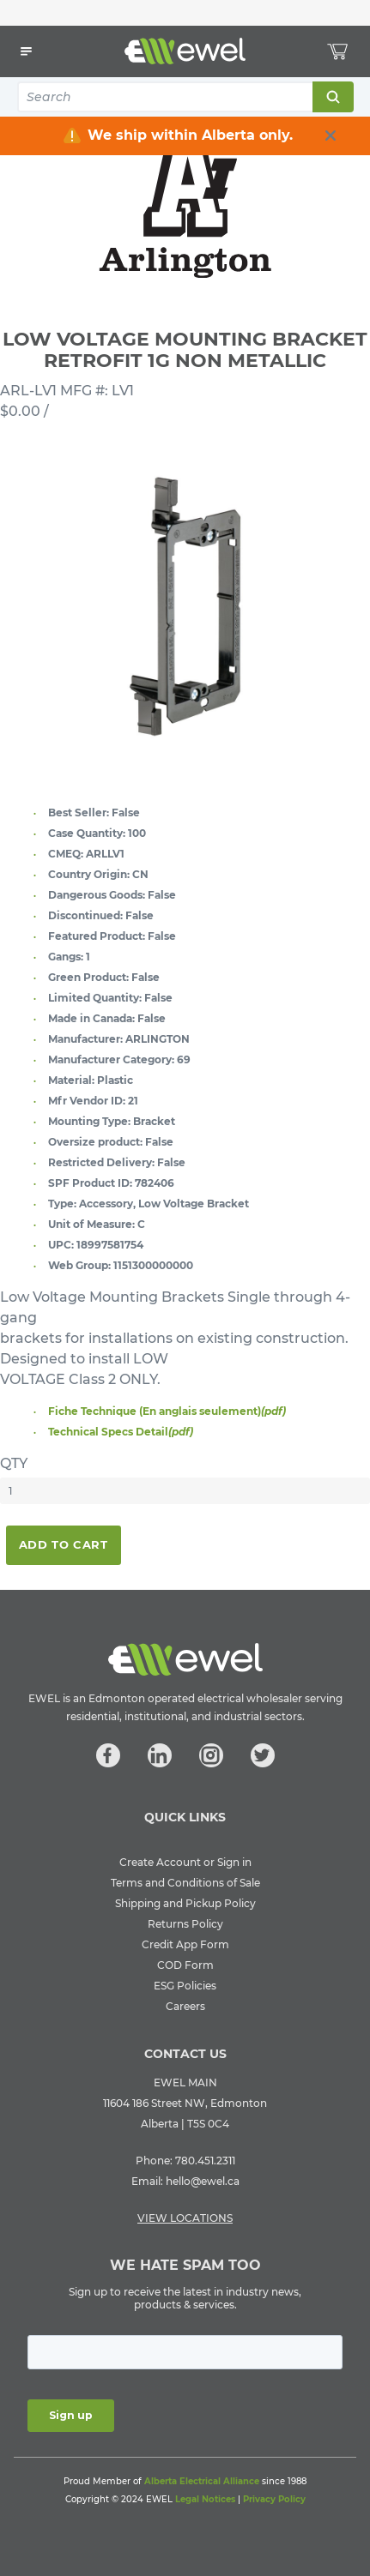 This screenshot has width=370, height=2576. Describe the element at coordinates (332, 96) in the screenshot. I see `Search` at that location.